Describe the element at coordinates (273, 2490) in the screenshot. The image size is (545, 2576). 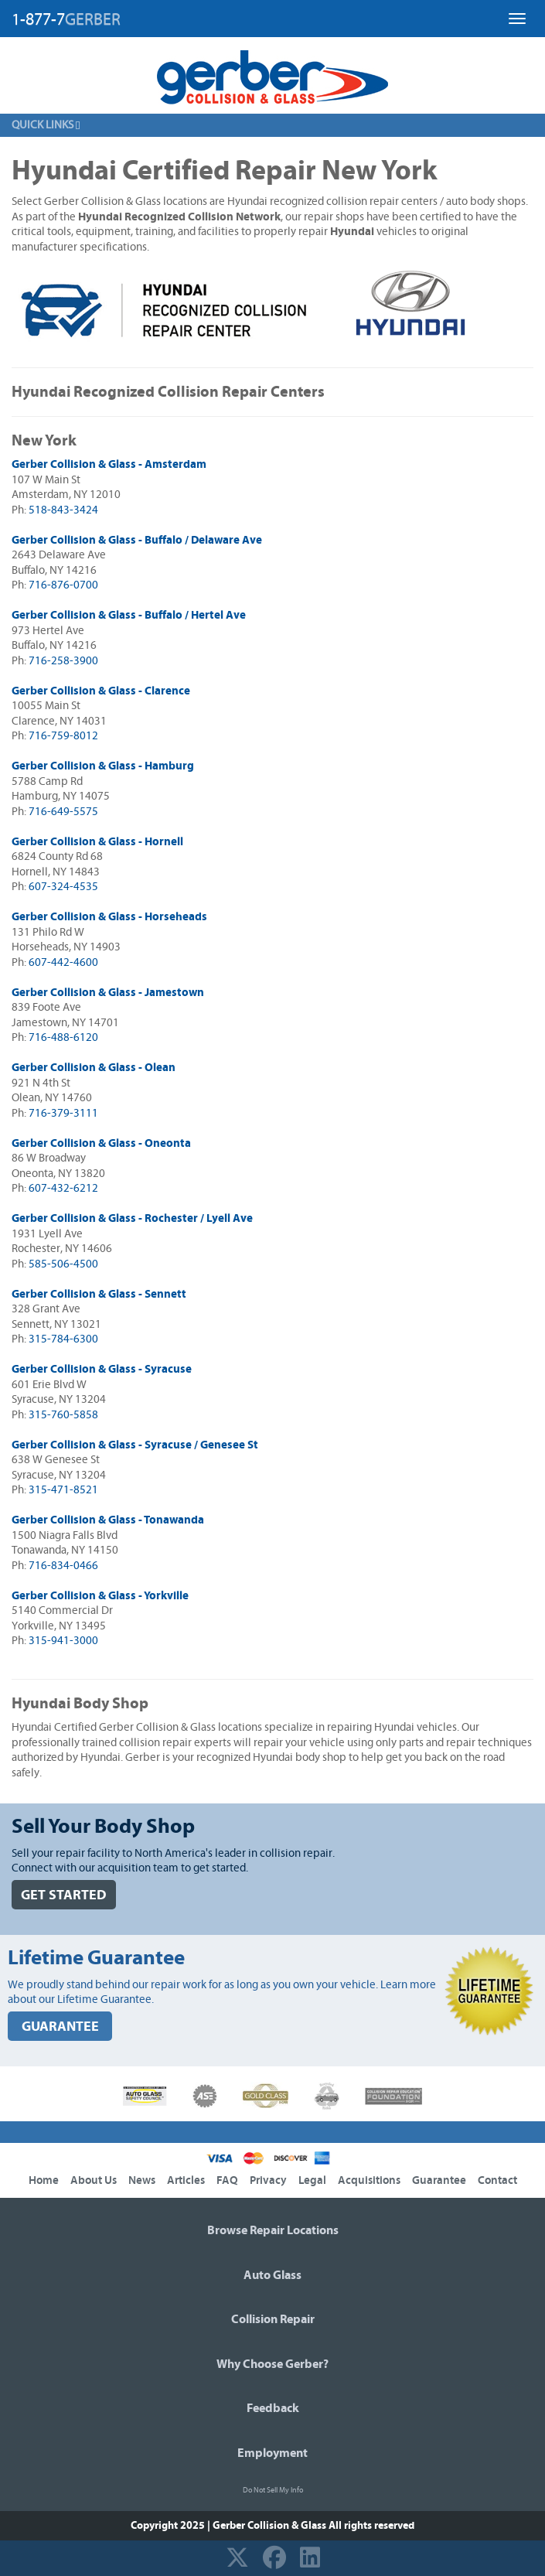
I see `Do Not Sell My Info` at that location.